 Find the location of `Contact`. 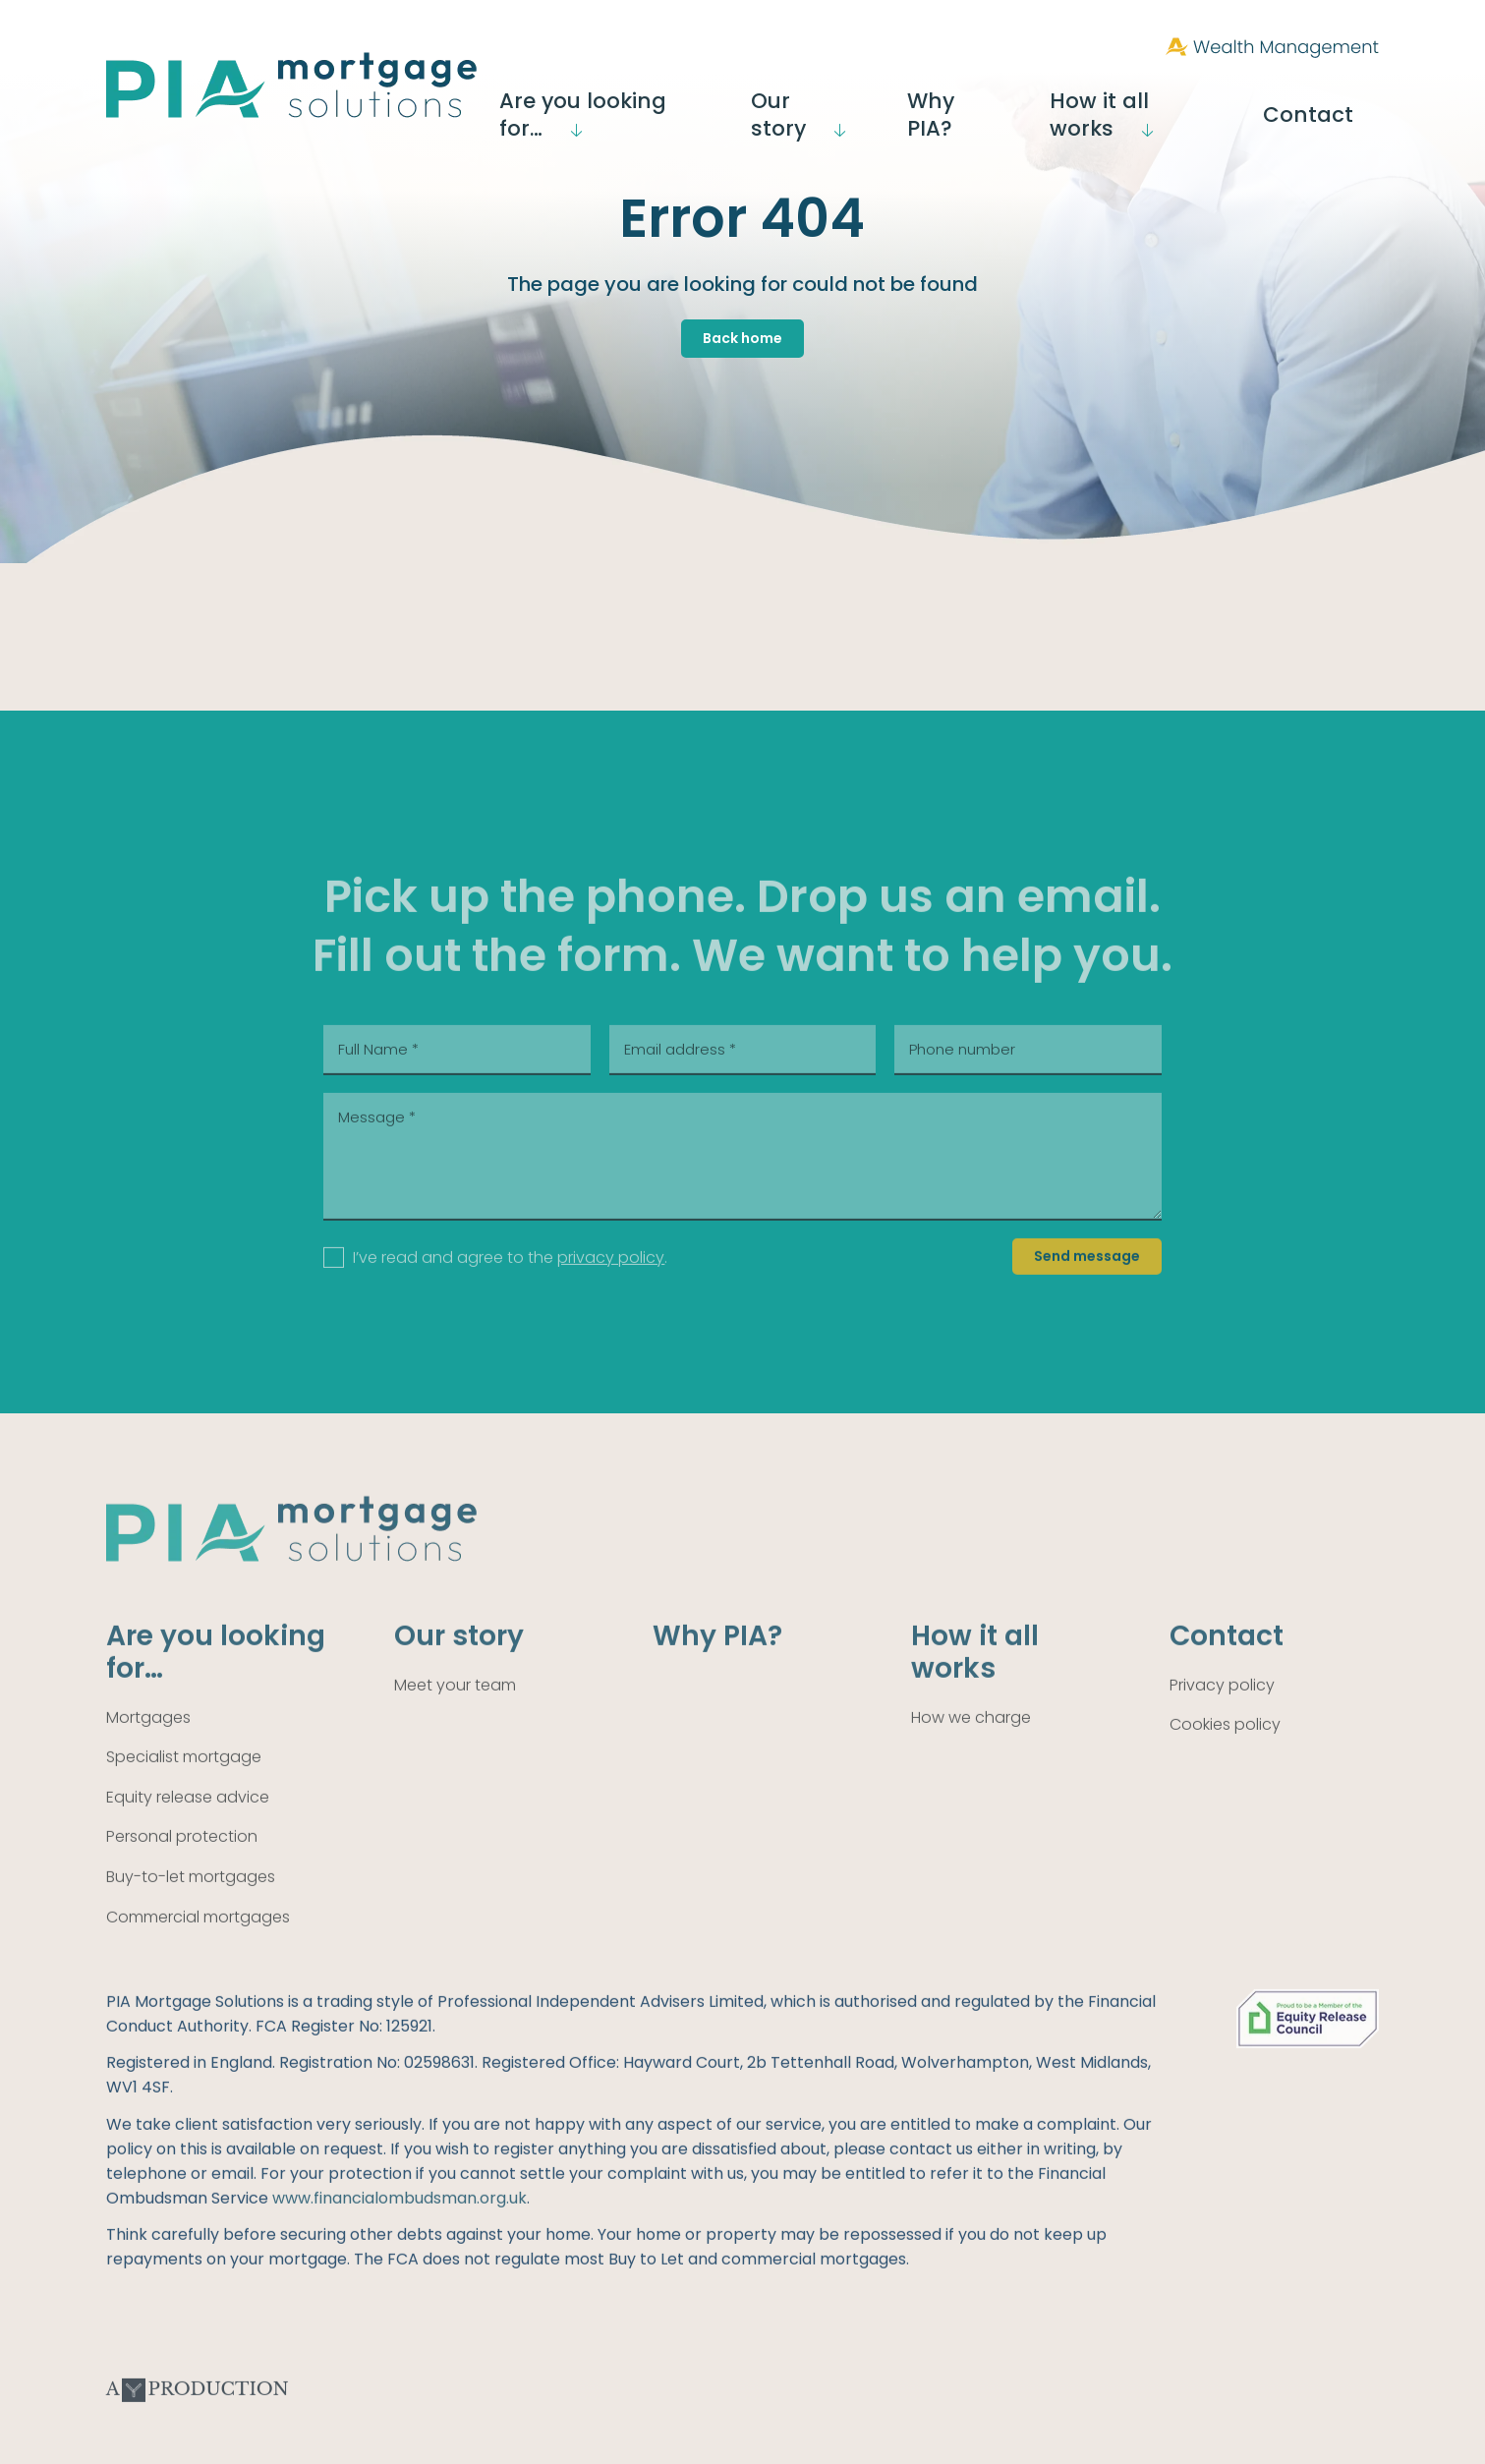

Contact is located at coordinates (1338, 100).